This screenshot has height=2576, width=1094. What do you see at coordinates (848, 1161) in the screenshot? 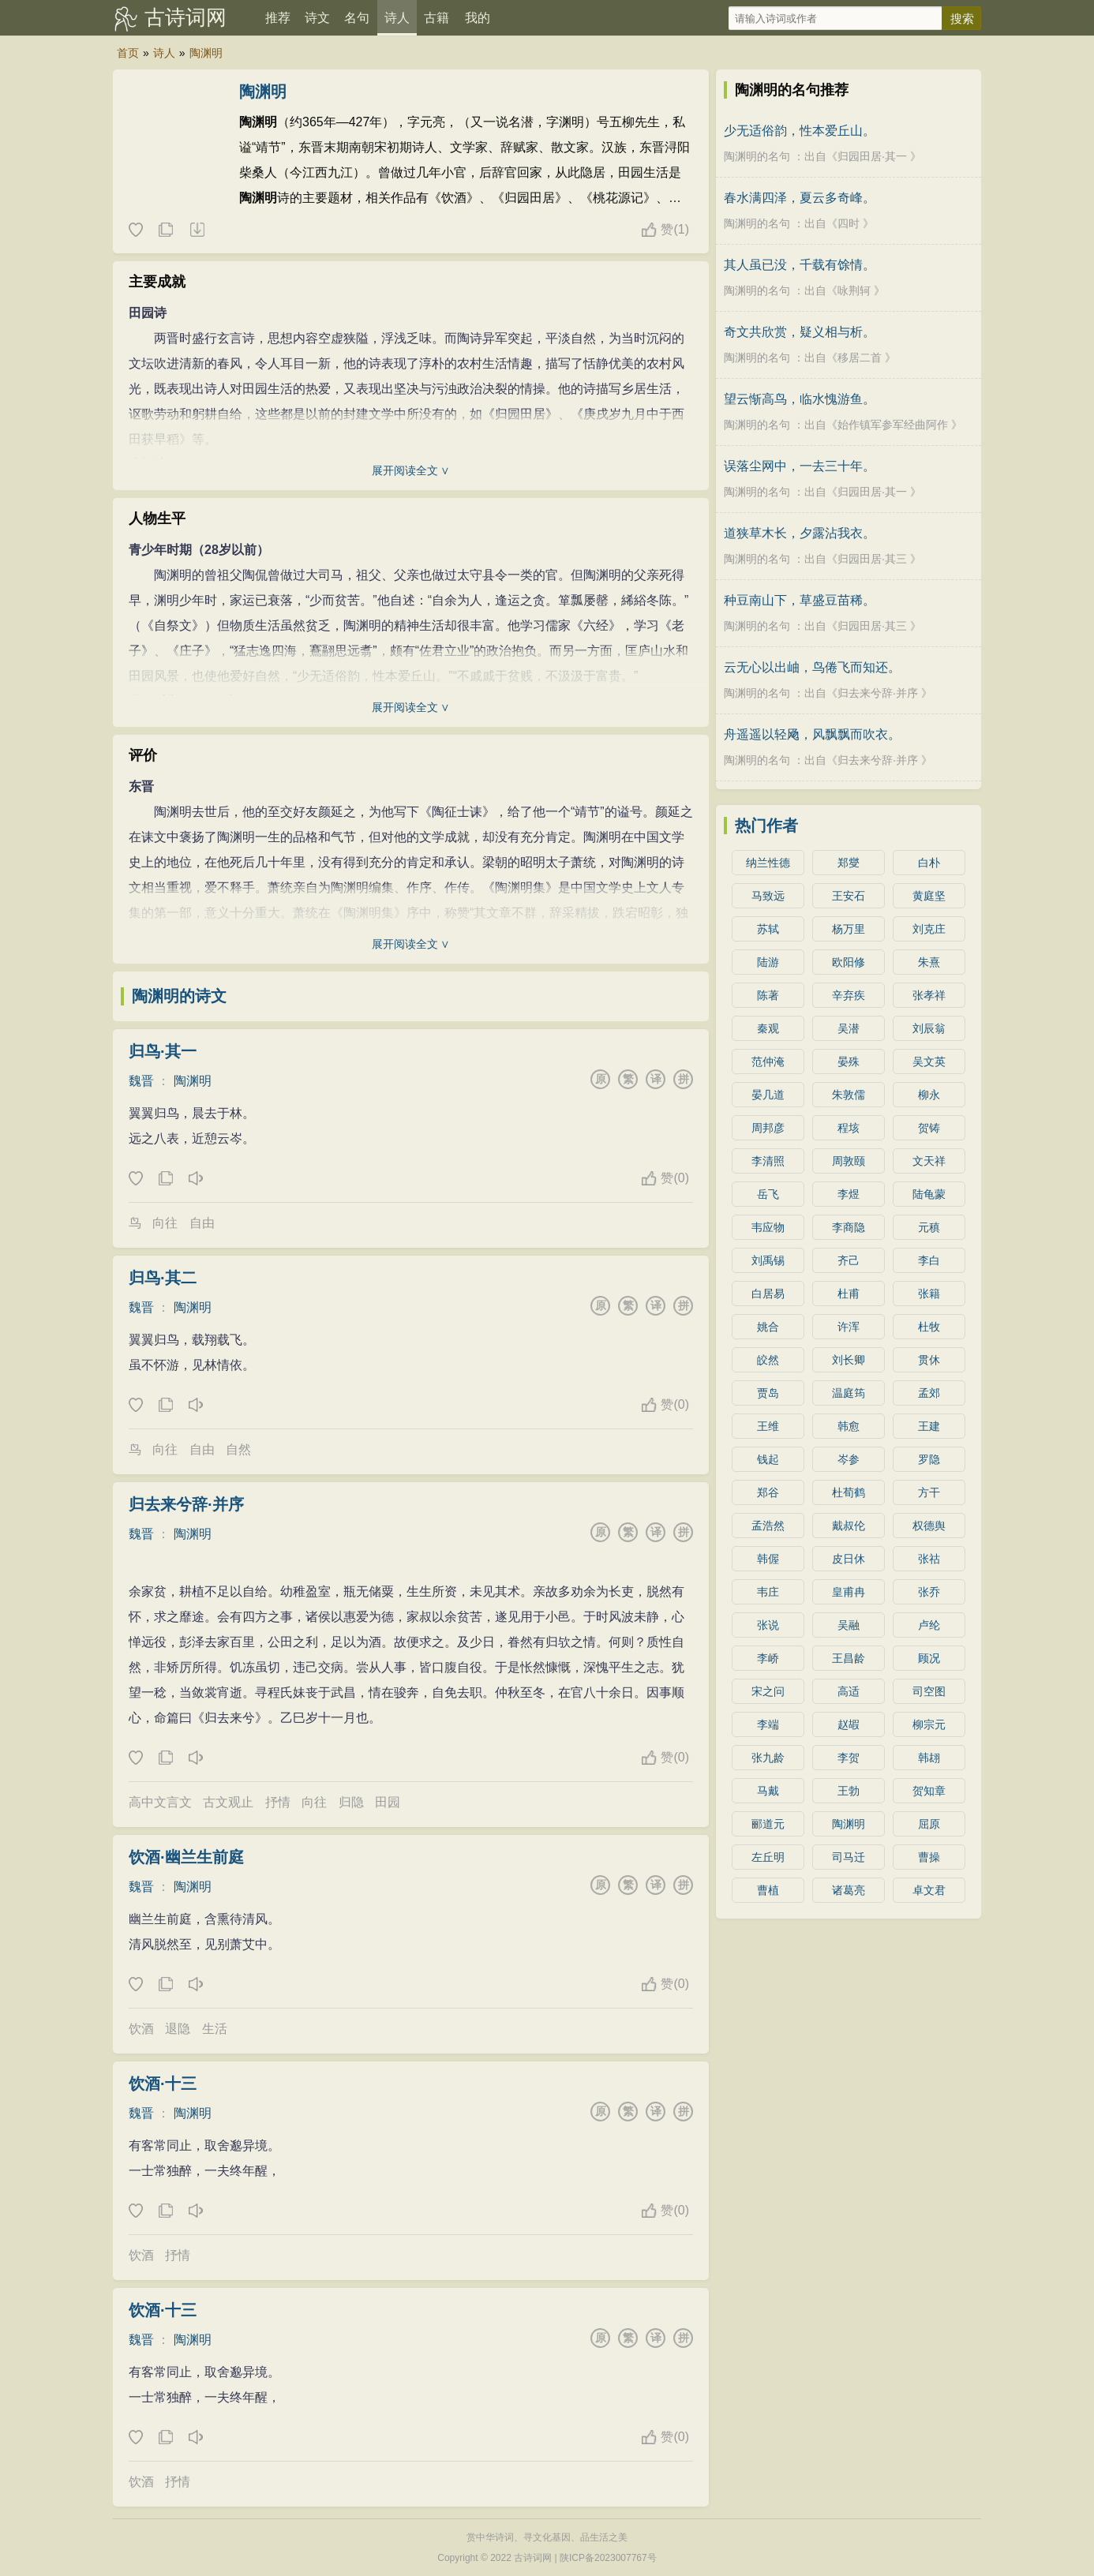
I see `周敦颐` at bounding box center [848, 1161].